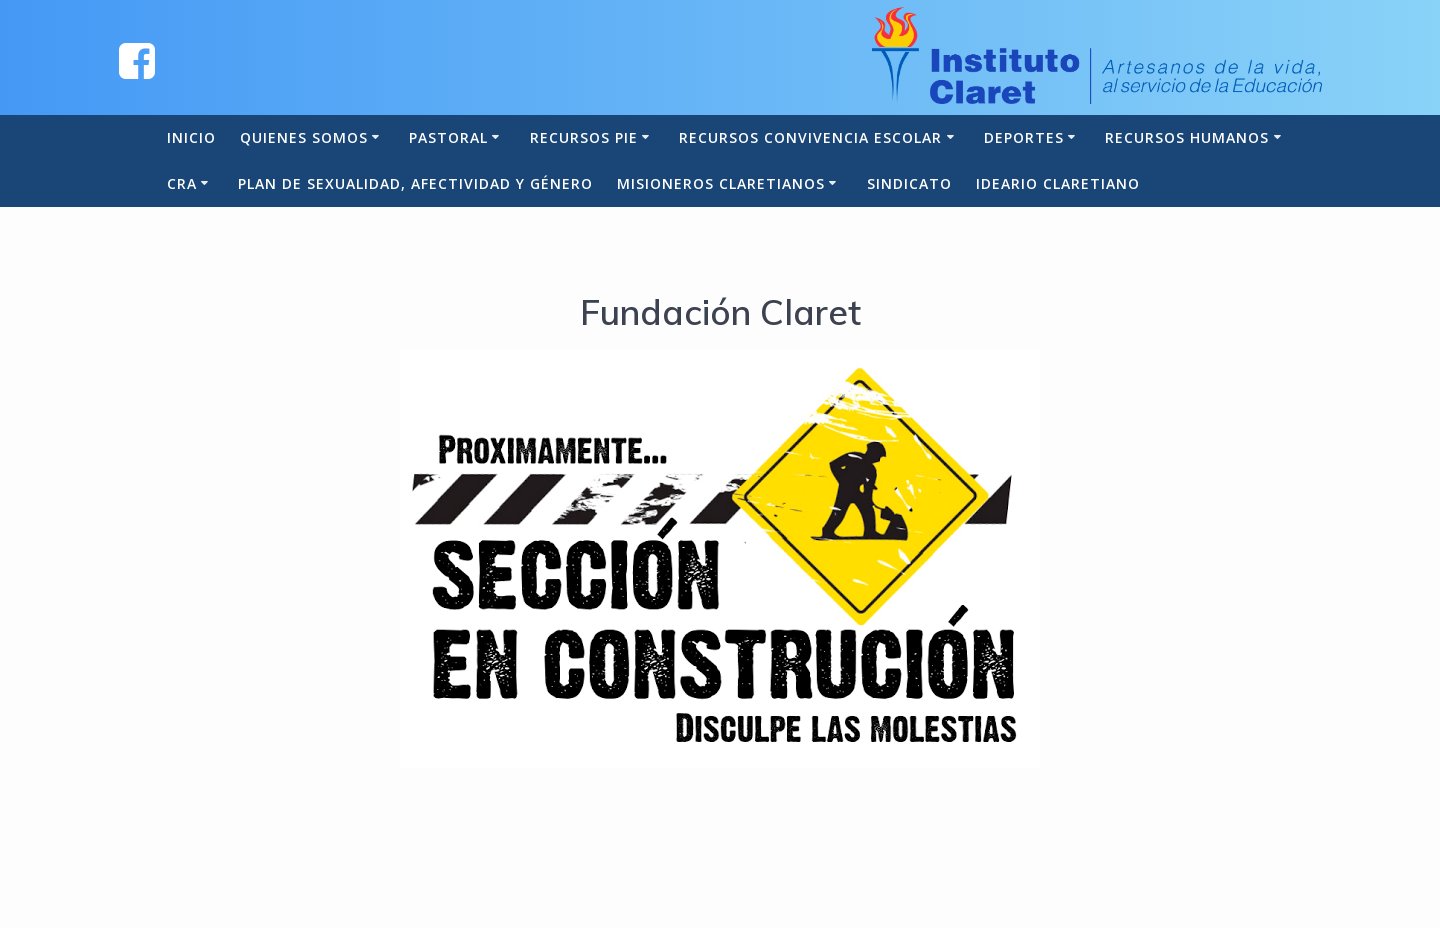 The width and height of the screenshot is (1440, 928). I want to click on Recursos PIE, so click(584, 137).